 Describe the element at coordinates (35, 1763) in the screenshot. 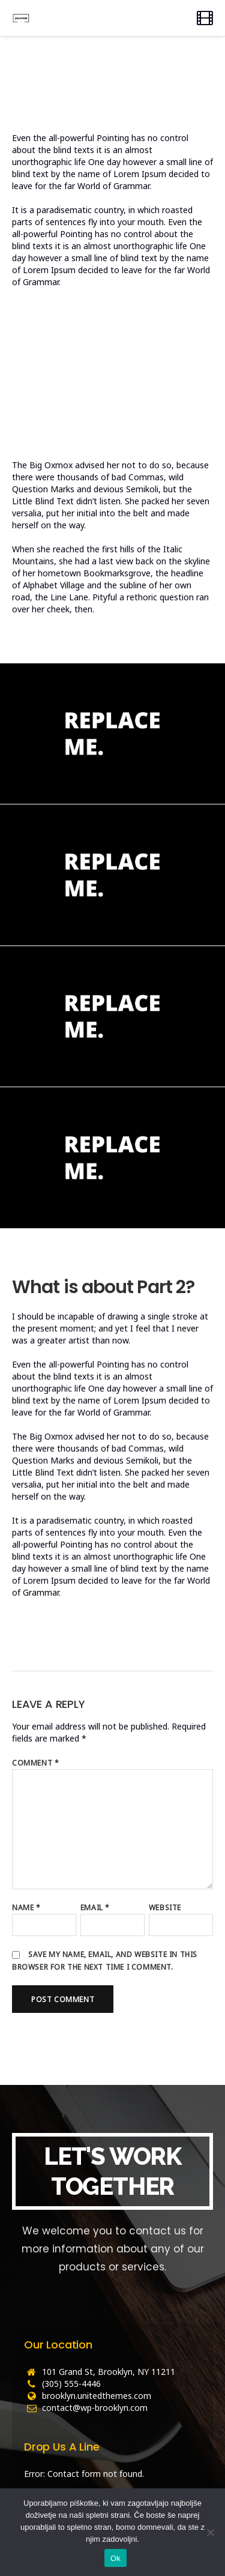

I see `Comment` at that location.